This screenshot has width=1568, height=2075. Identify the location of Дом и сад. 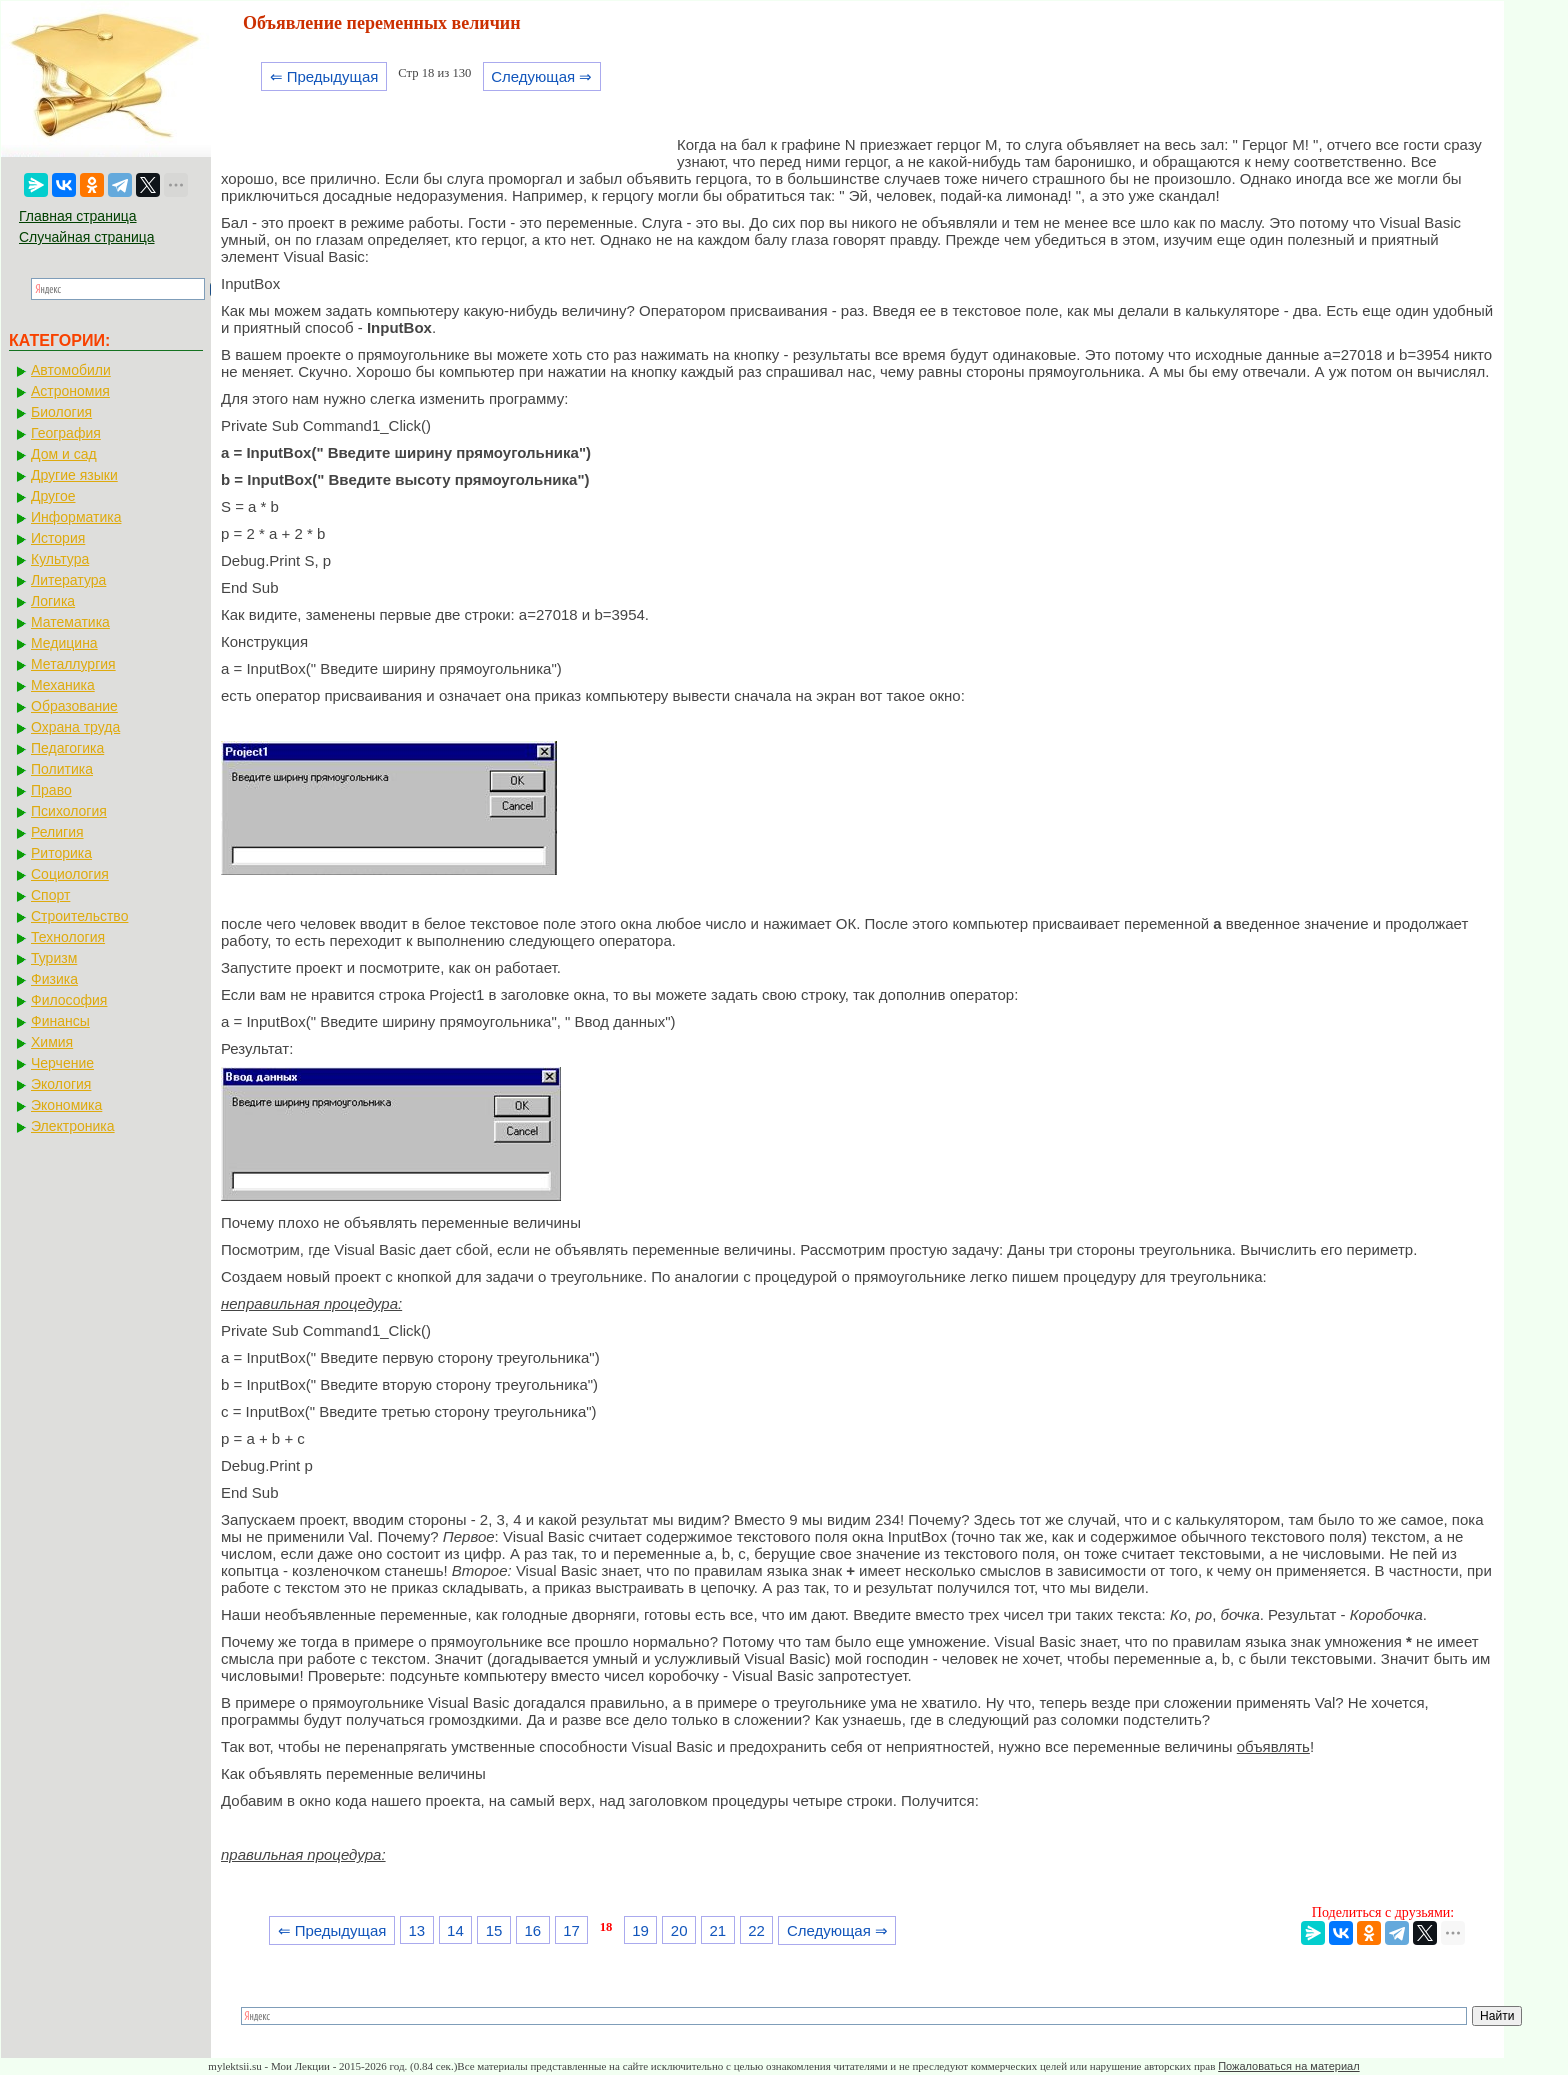
(64, 454).